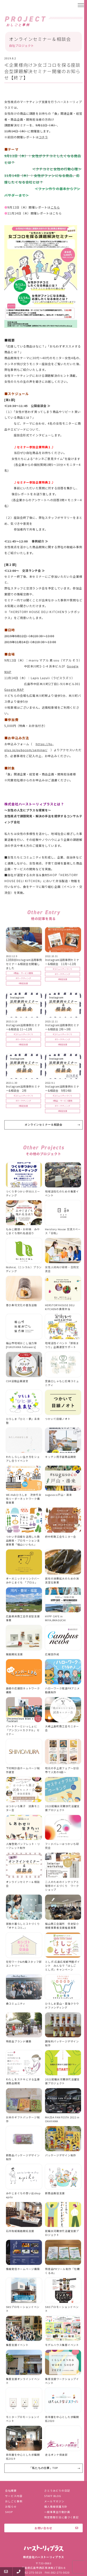 The image size is (87, 2576). I want to click on Instagram活用事例セミナー&相談会 11月～12月, so click(62, 973).